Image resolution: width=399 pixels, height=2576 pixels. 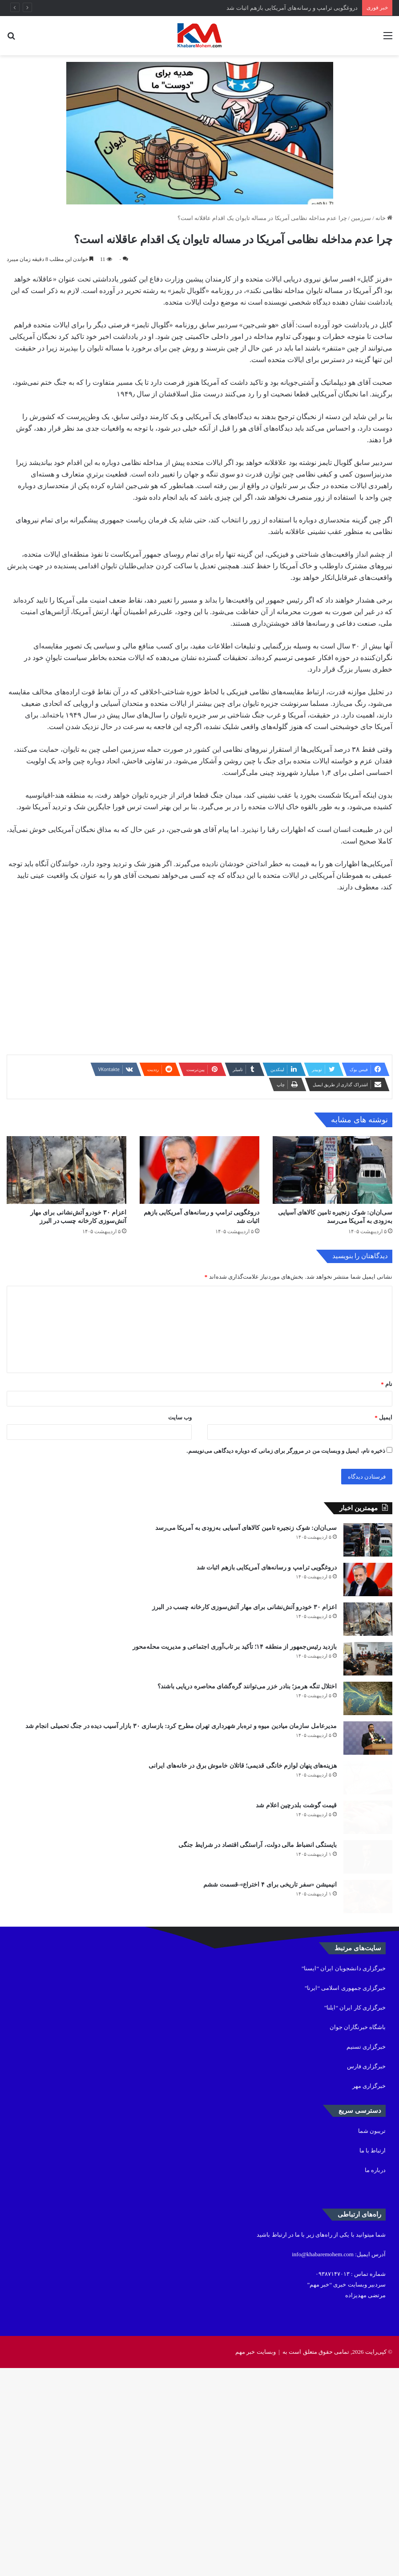 What do you see at coordinates (372, 2339) in the screenshot?
I see `تریبون شما` at bounding box center [372, 2339].